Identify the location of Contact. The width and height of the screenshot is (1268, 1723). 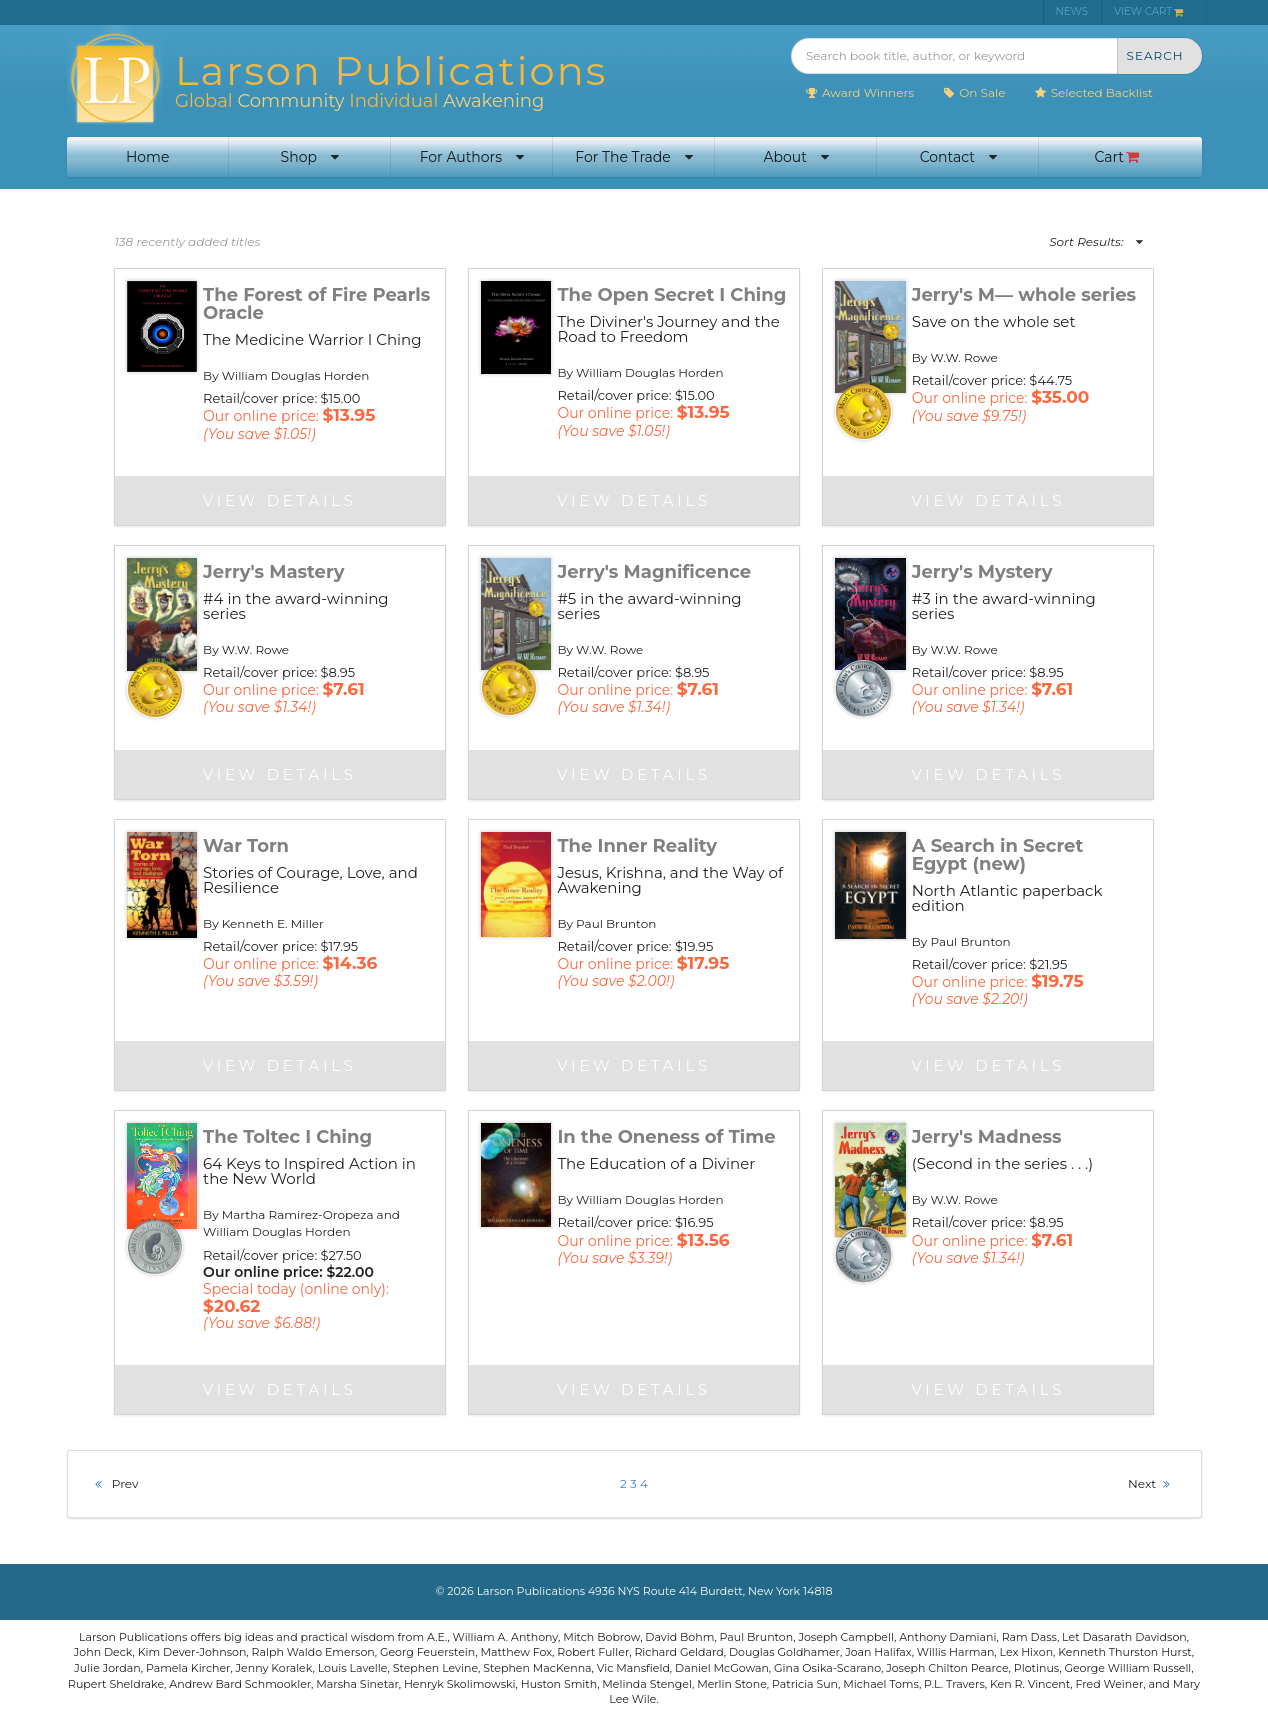
(958, 157).